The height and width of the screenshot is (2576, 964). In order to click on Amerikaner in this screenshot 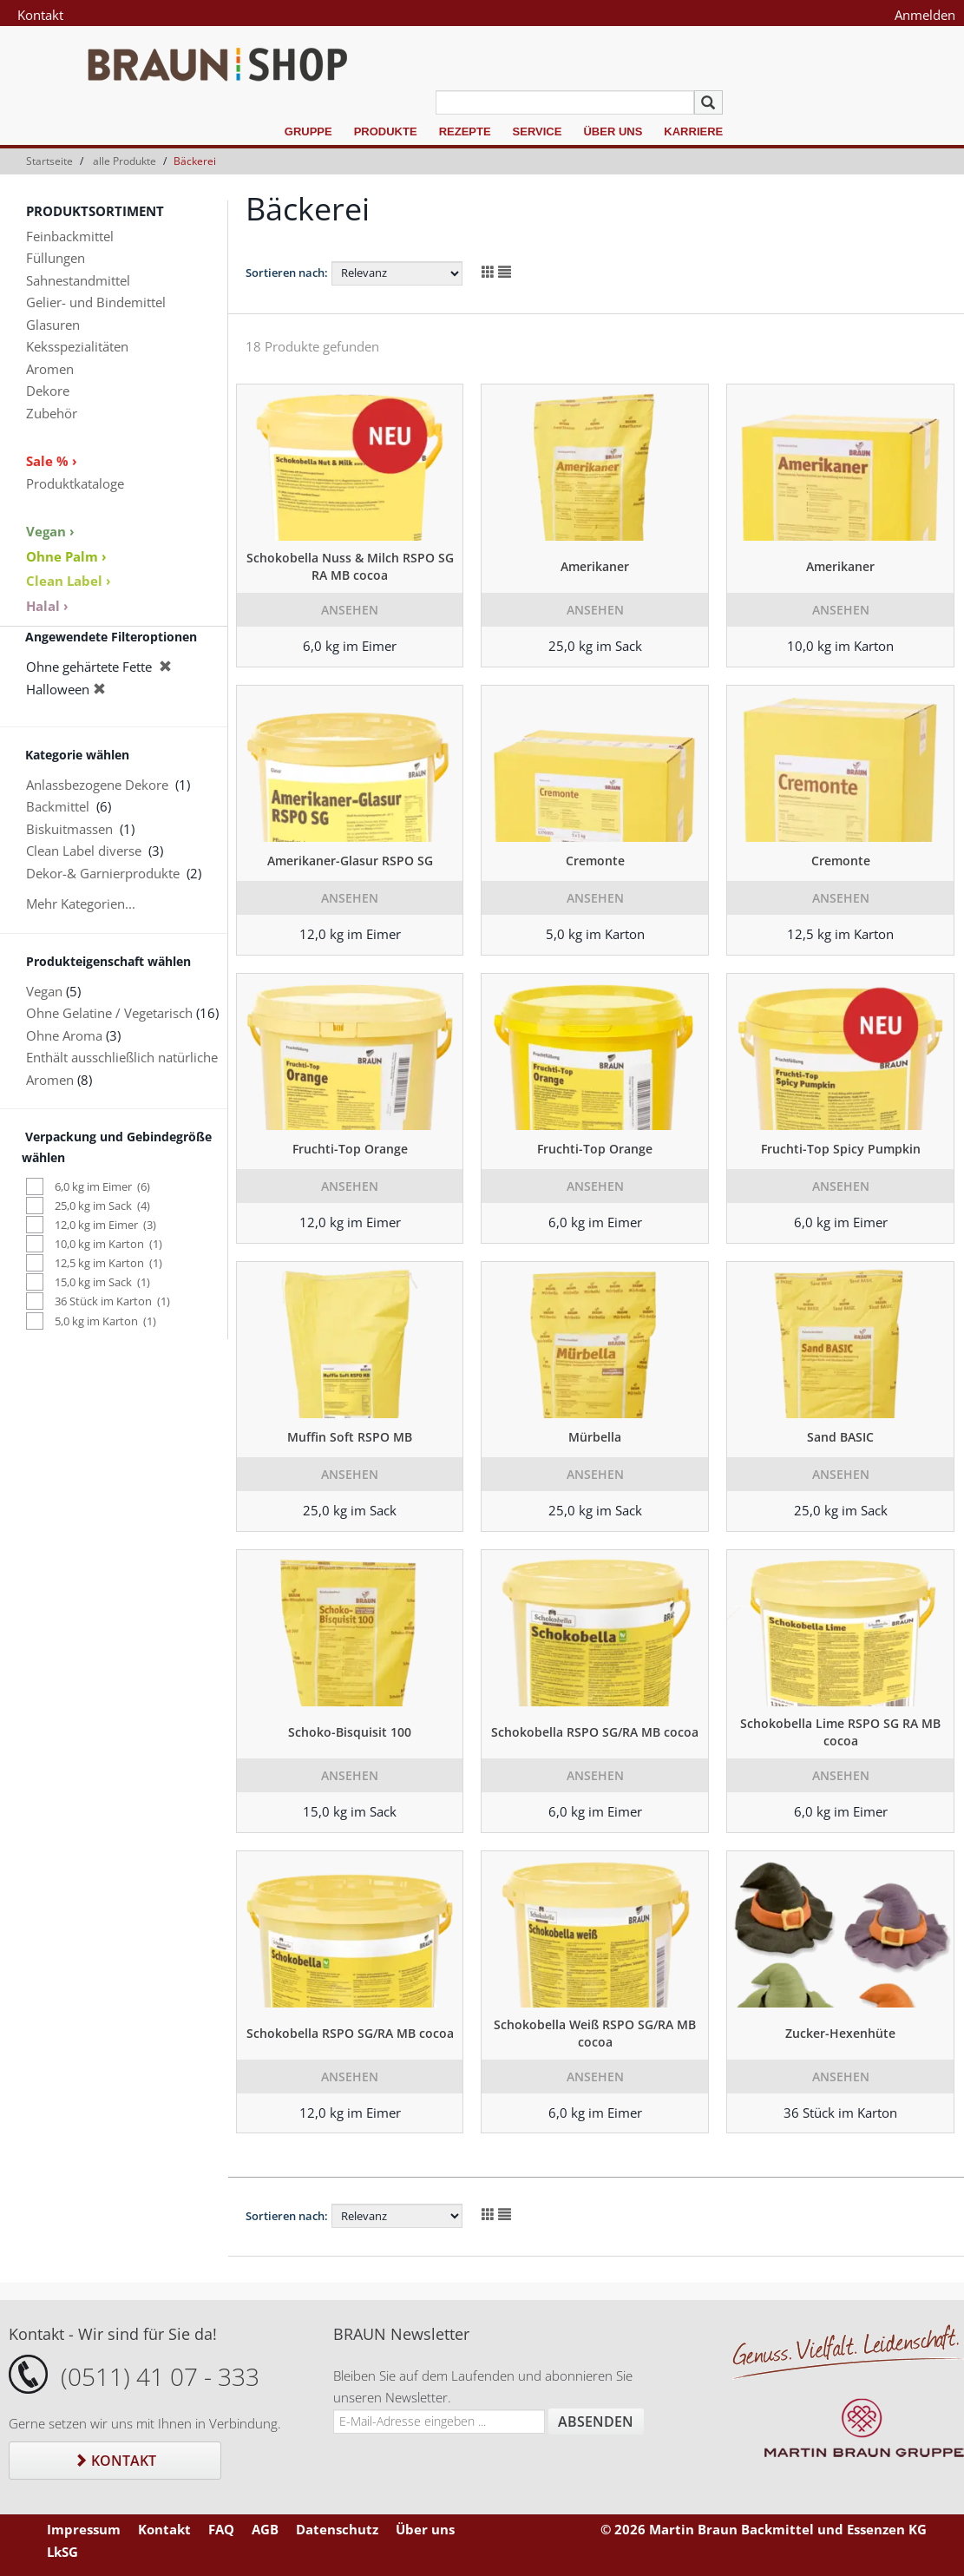, I will do `click(595, 566)`.